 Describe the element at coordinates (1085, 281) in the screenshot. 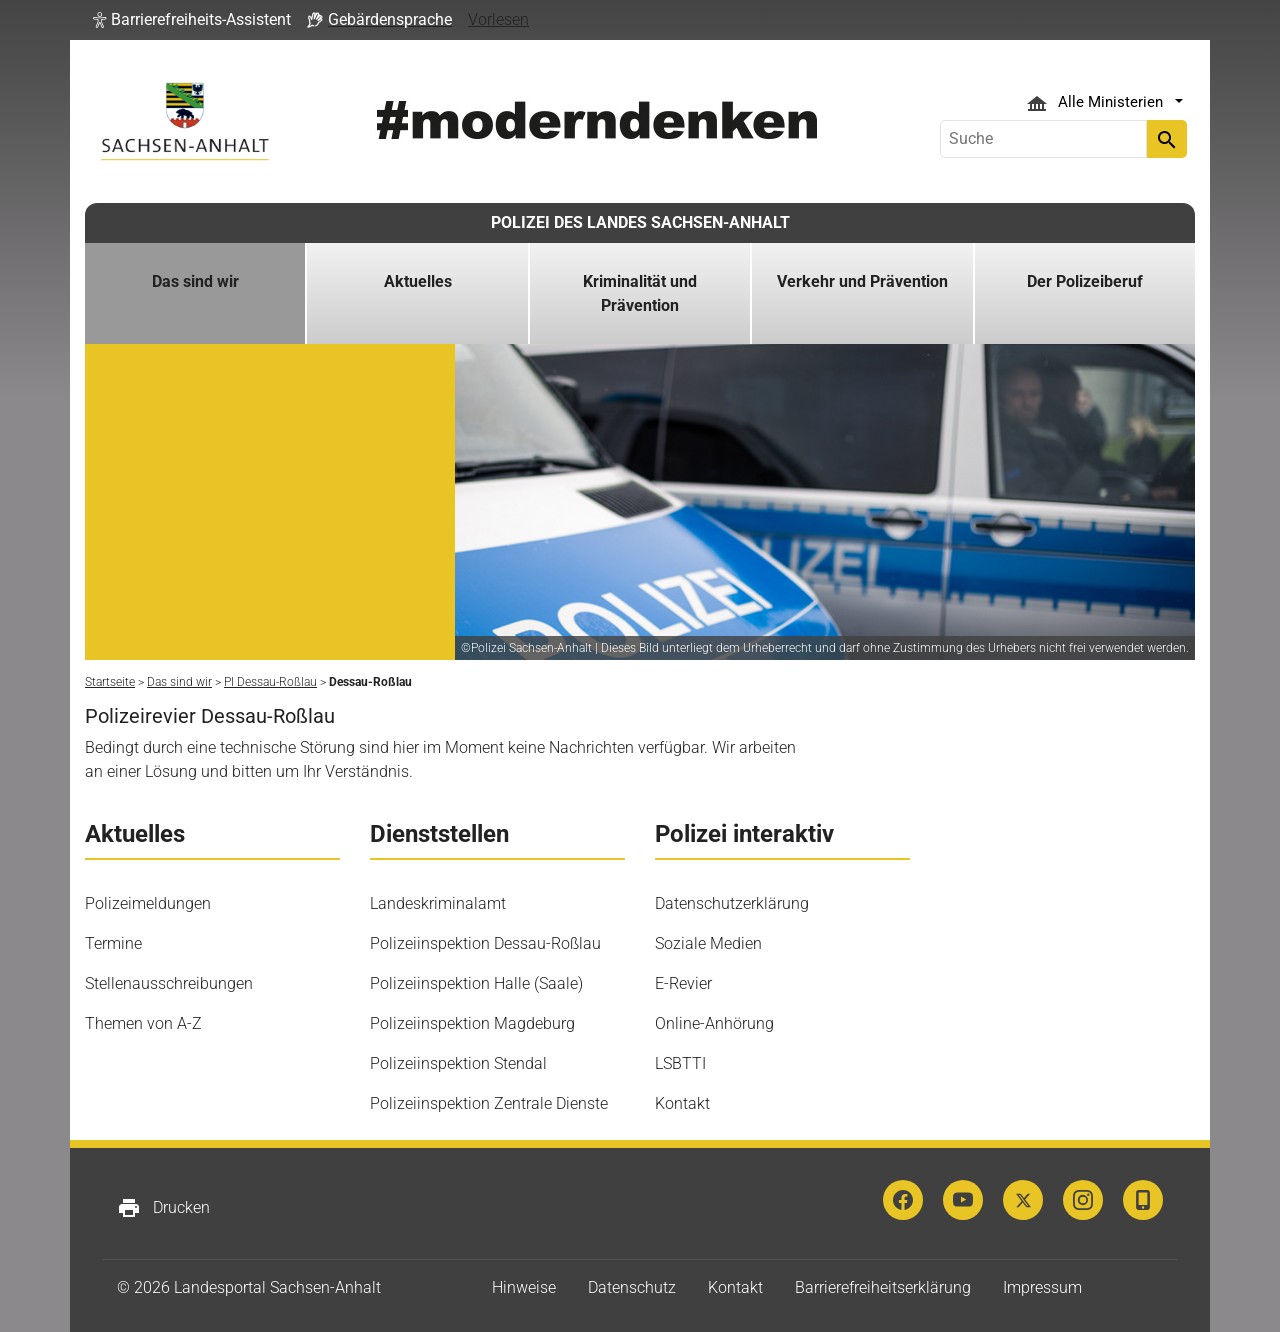

I see `Der Polizeiberuf [button]` at that location.